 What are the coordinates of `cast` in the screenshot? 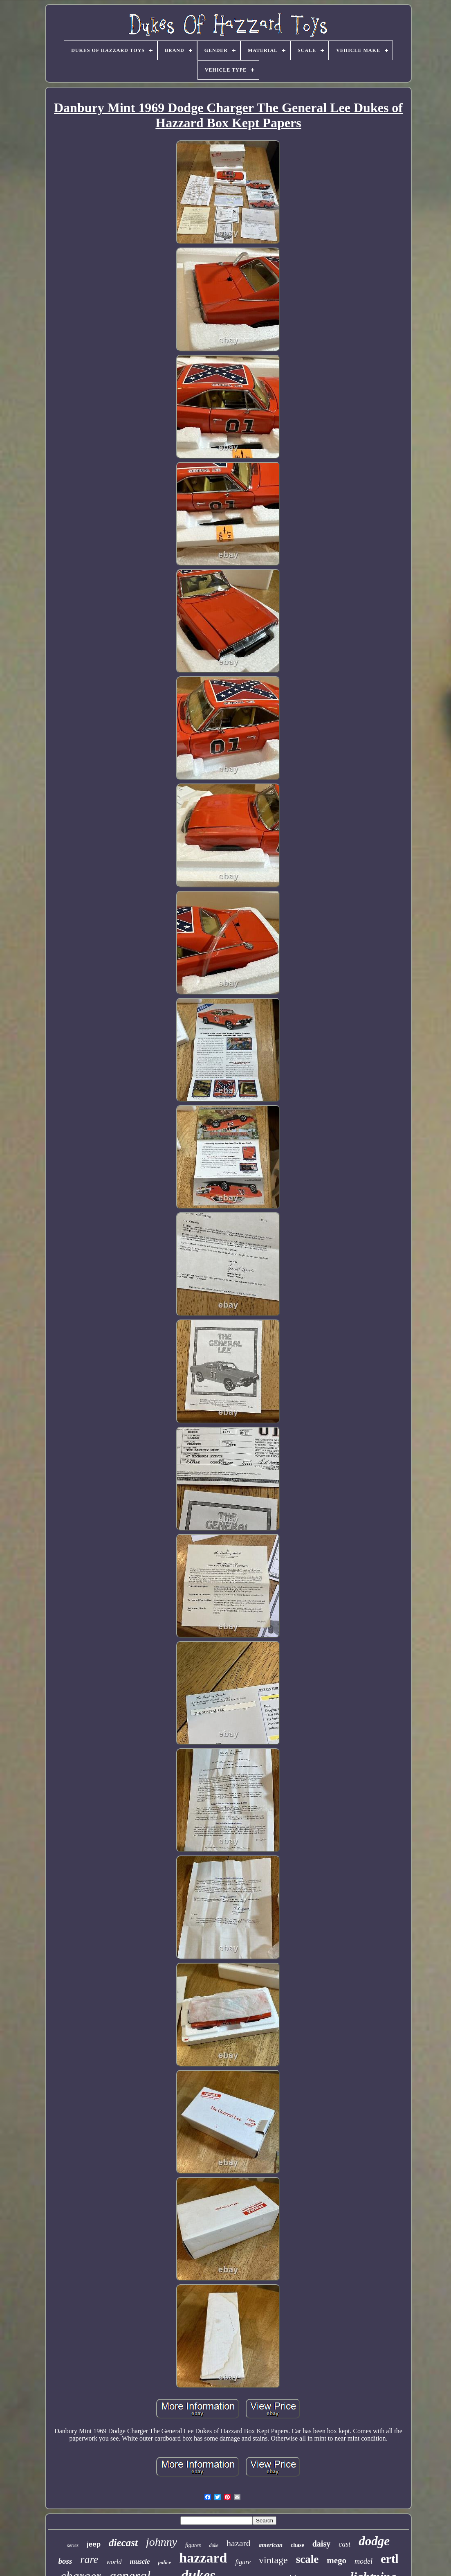 It's located at (344, 2544).